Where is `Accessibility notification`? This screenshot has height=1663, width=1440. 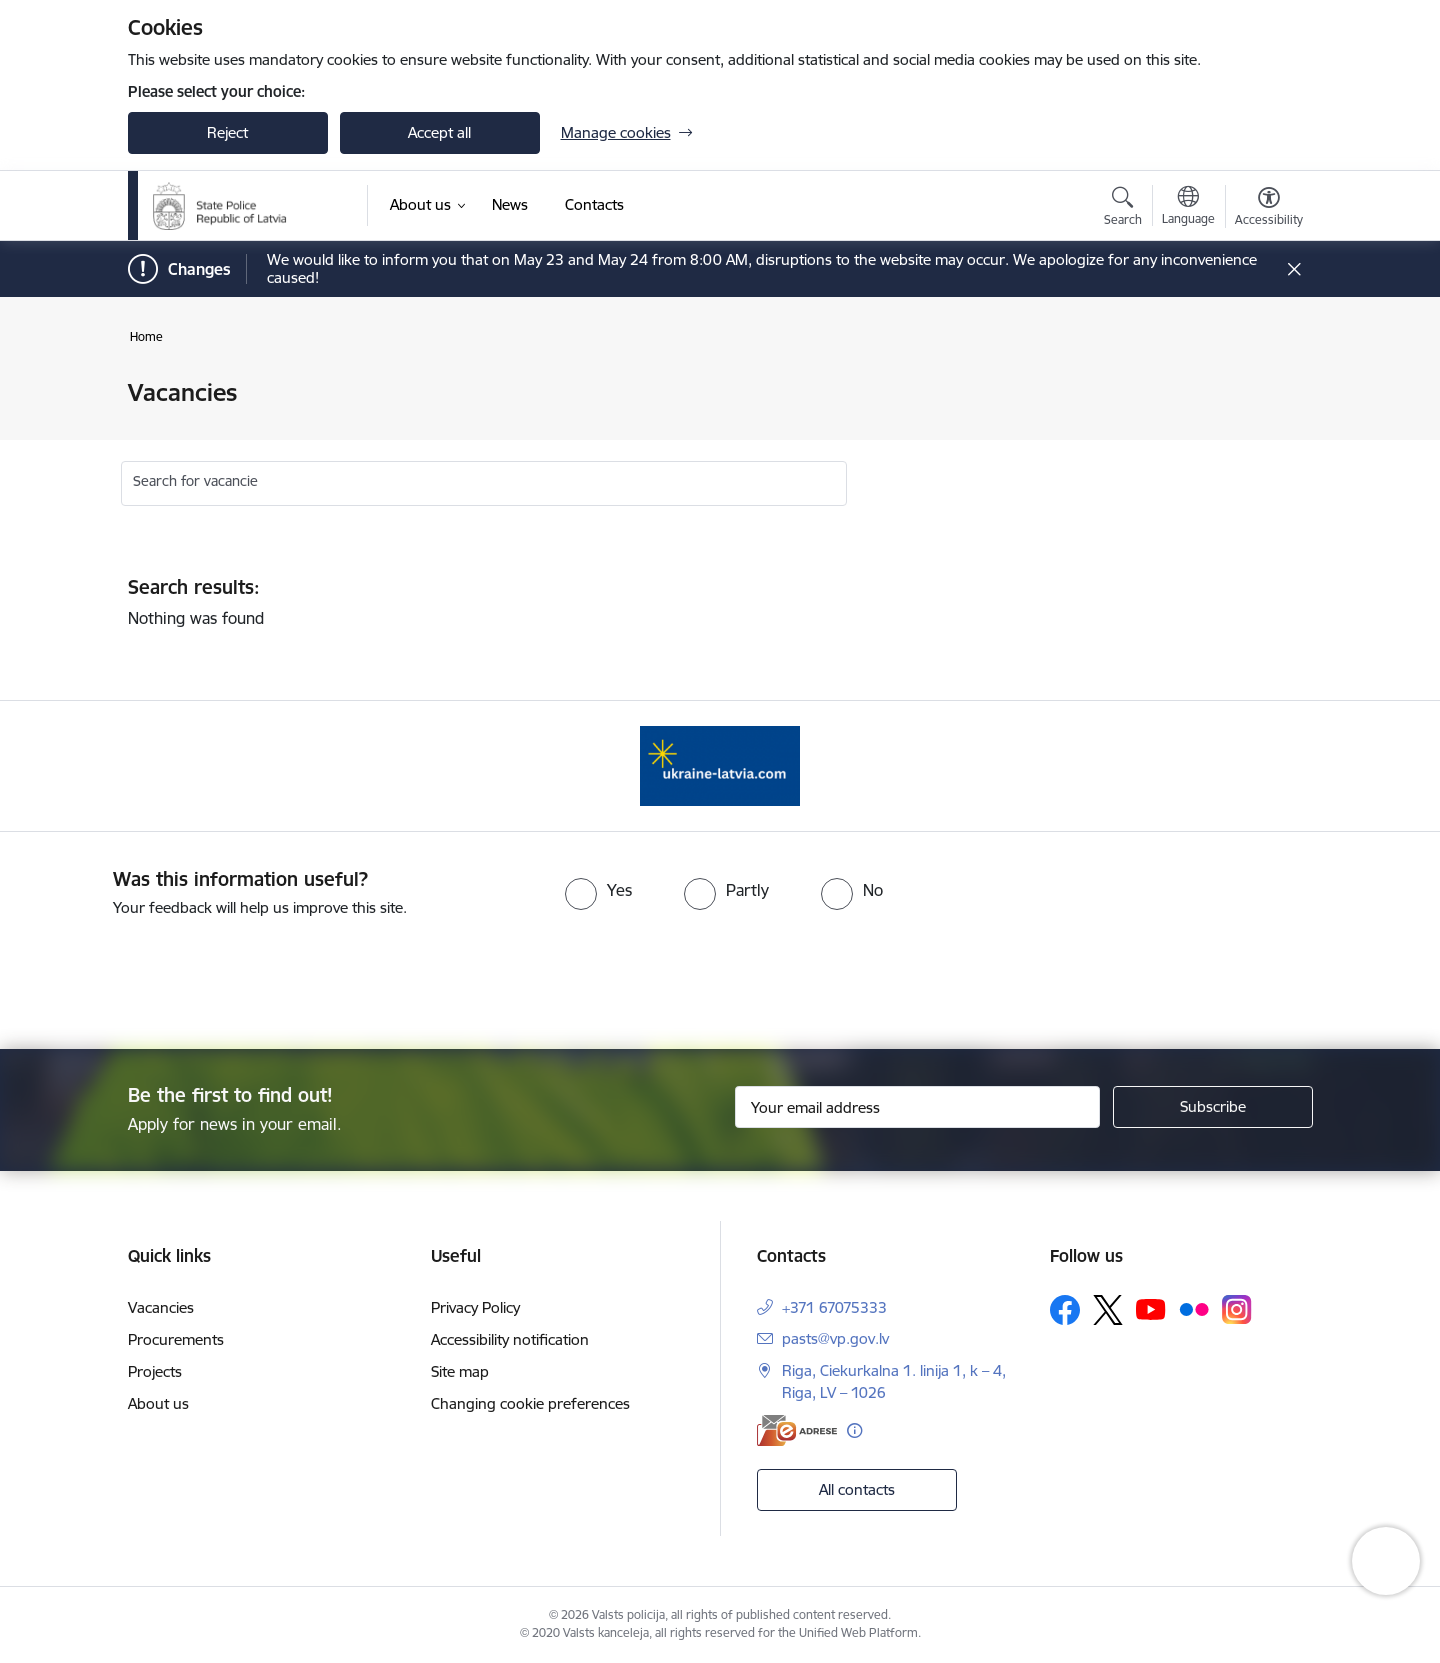 Accessibility notification is located at coordinates (510, 1339).